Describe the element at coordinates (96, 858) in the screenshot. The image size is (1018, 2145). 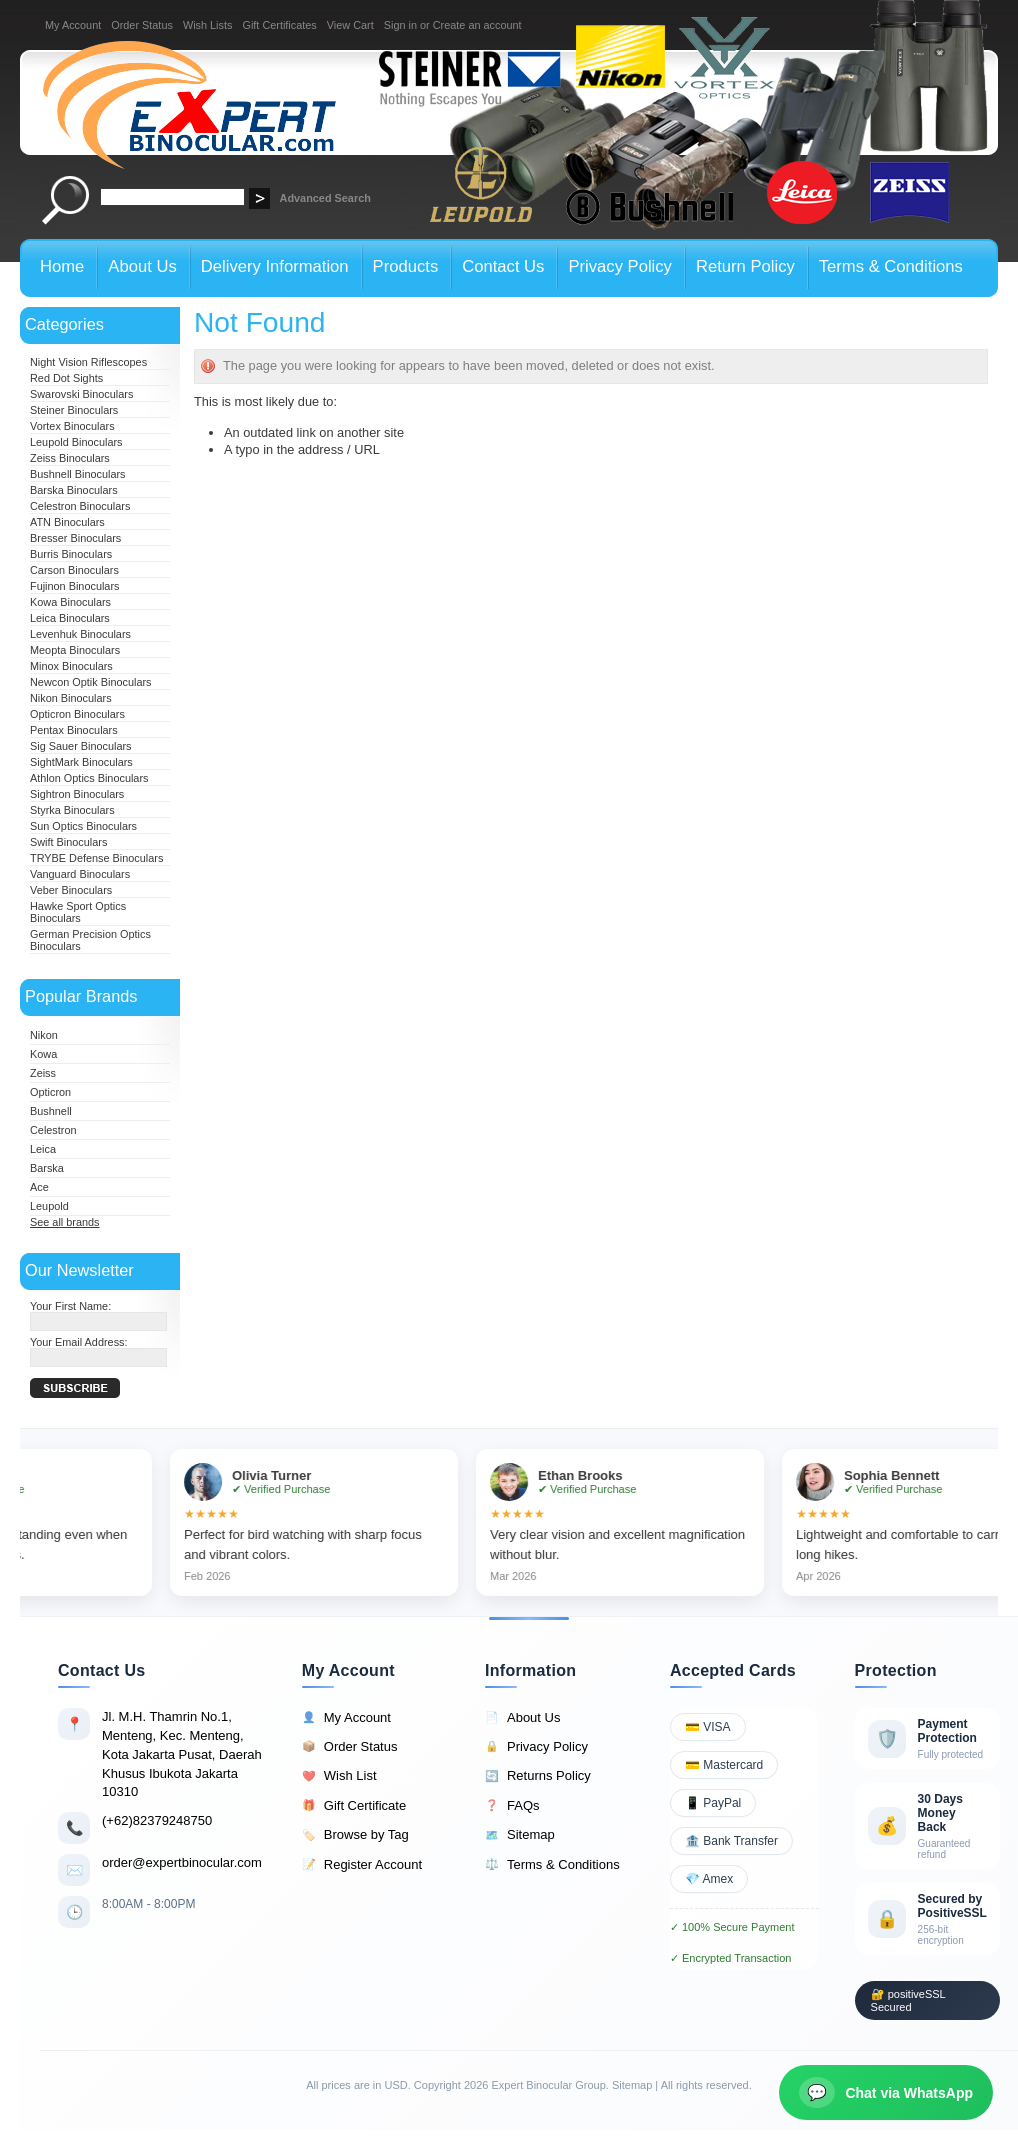
I see `TRYBE Defense Binoculars` at that location.